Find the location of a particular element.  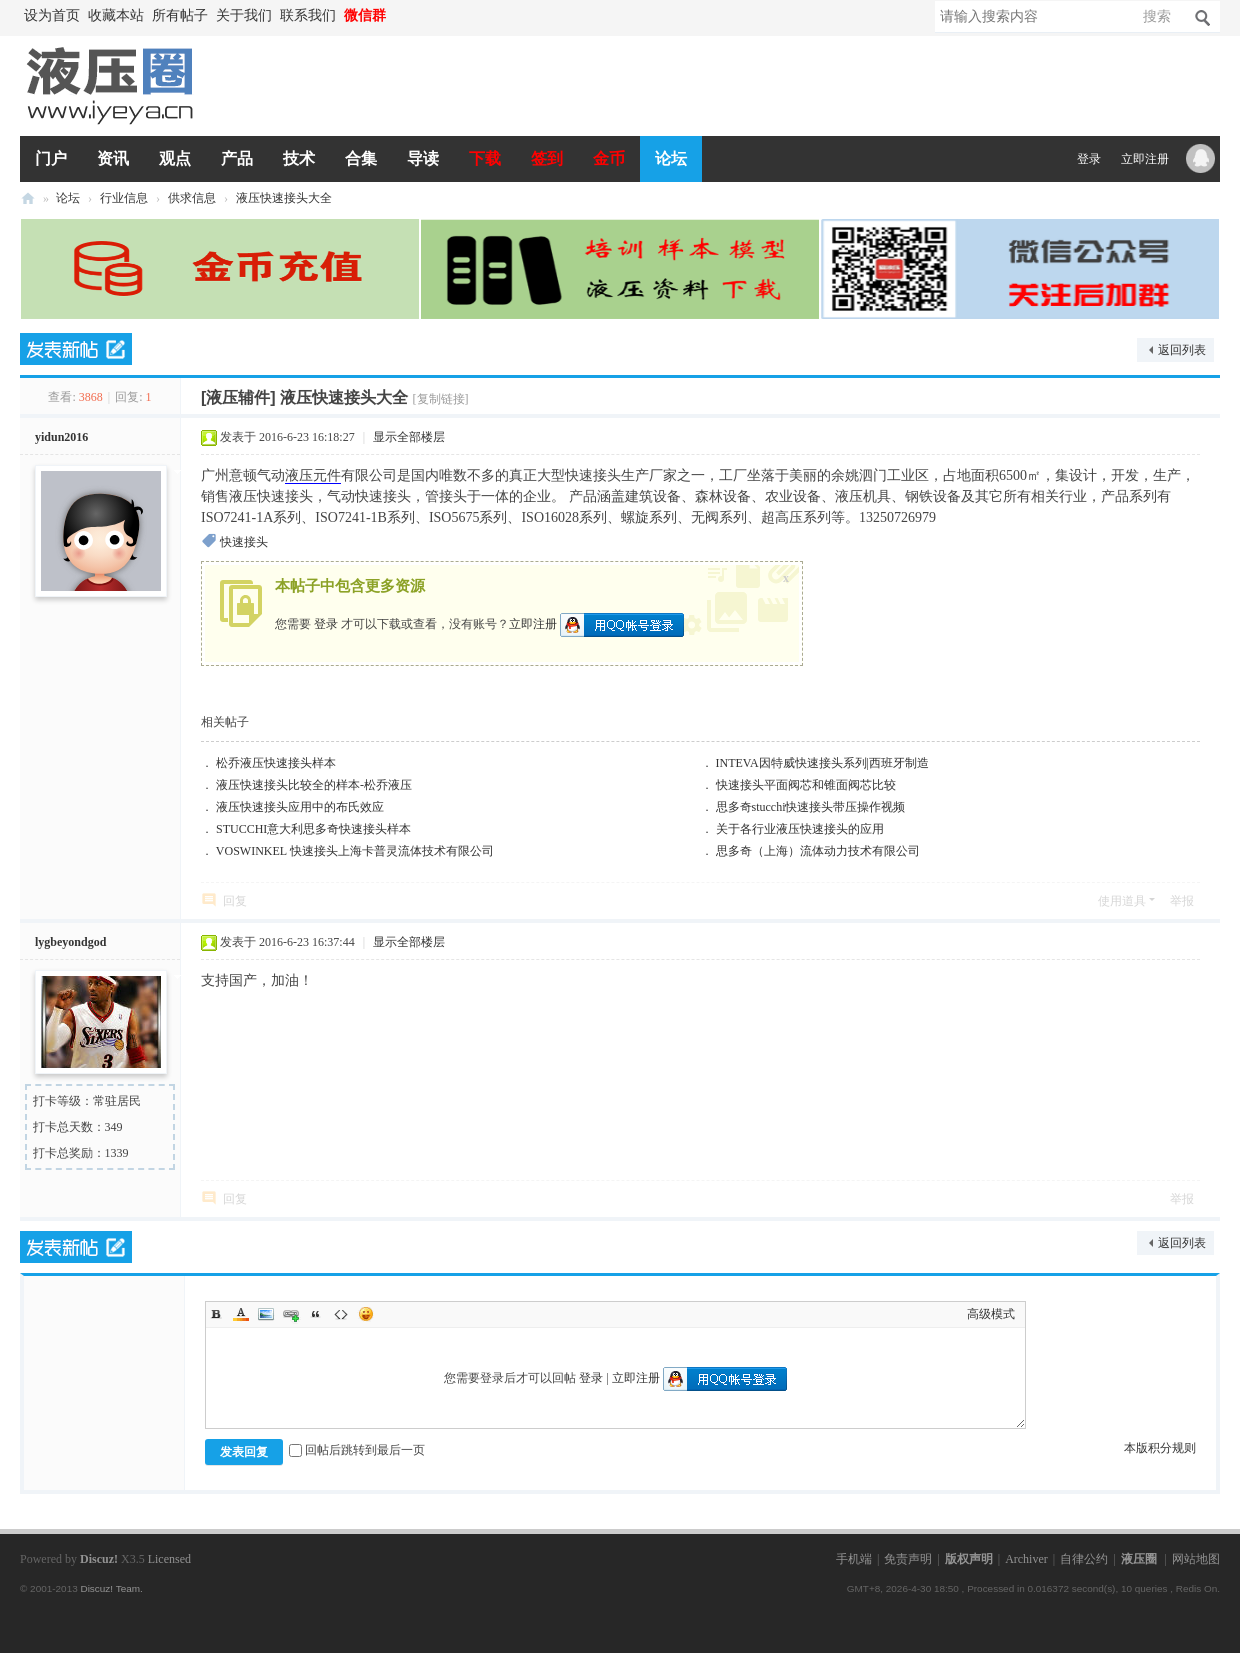

所有帖子 is located at coordinates (180, 15).